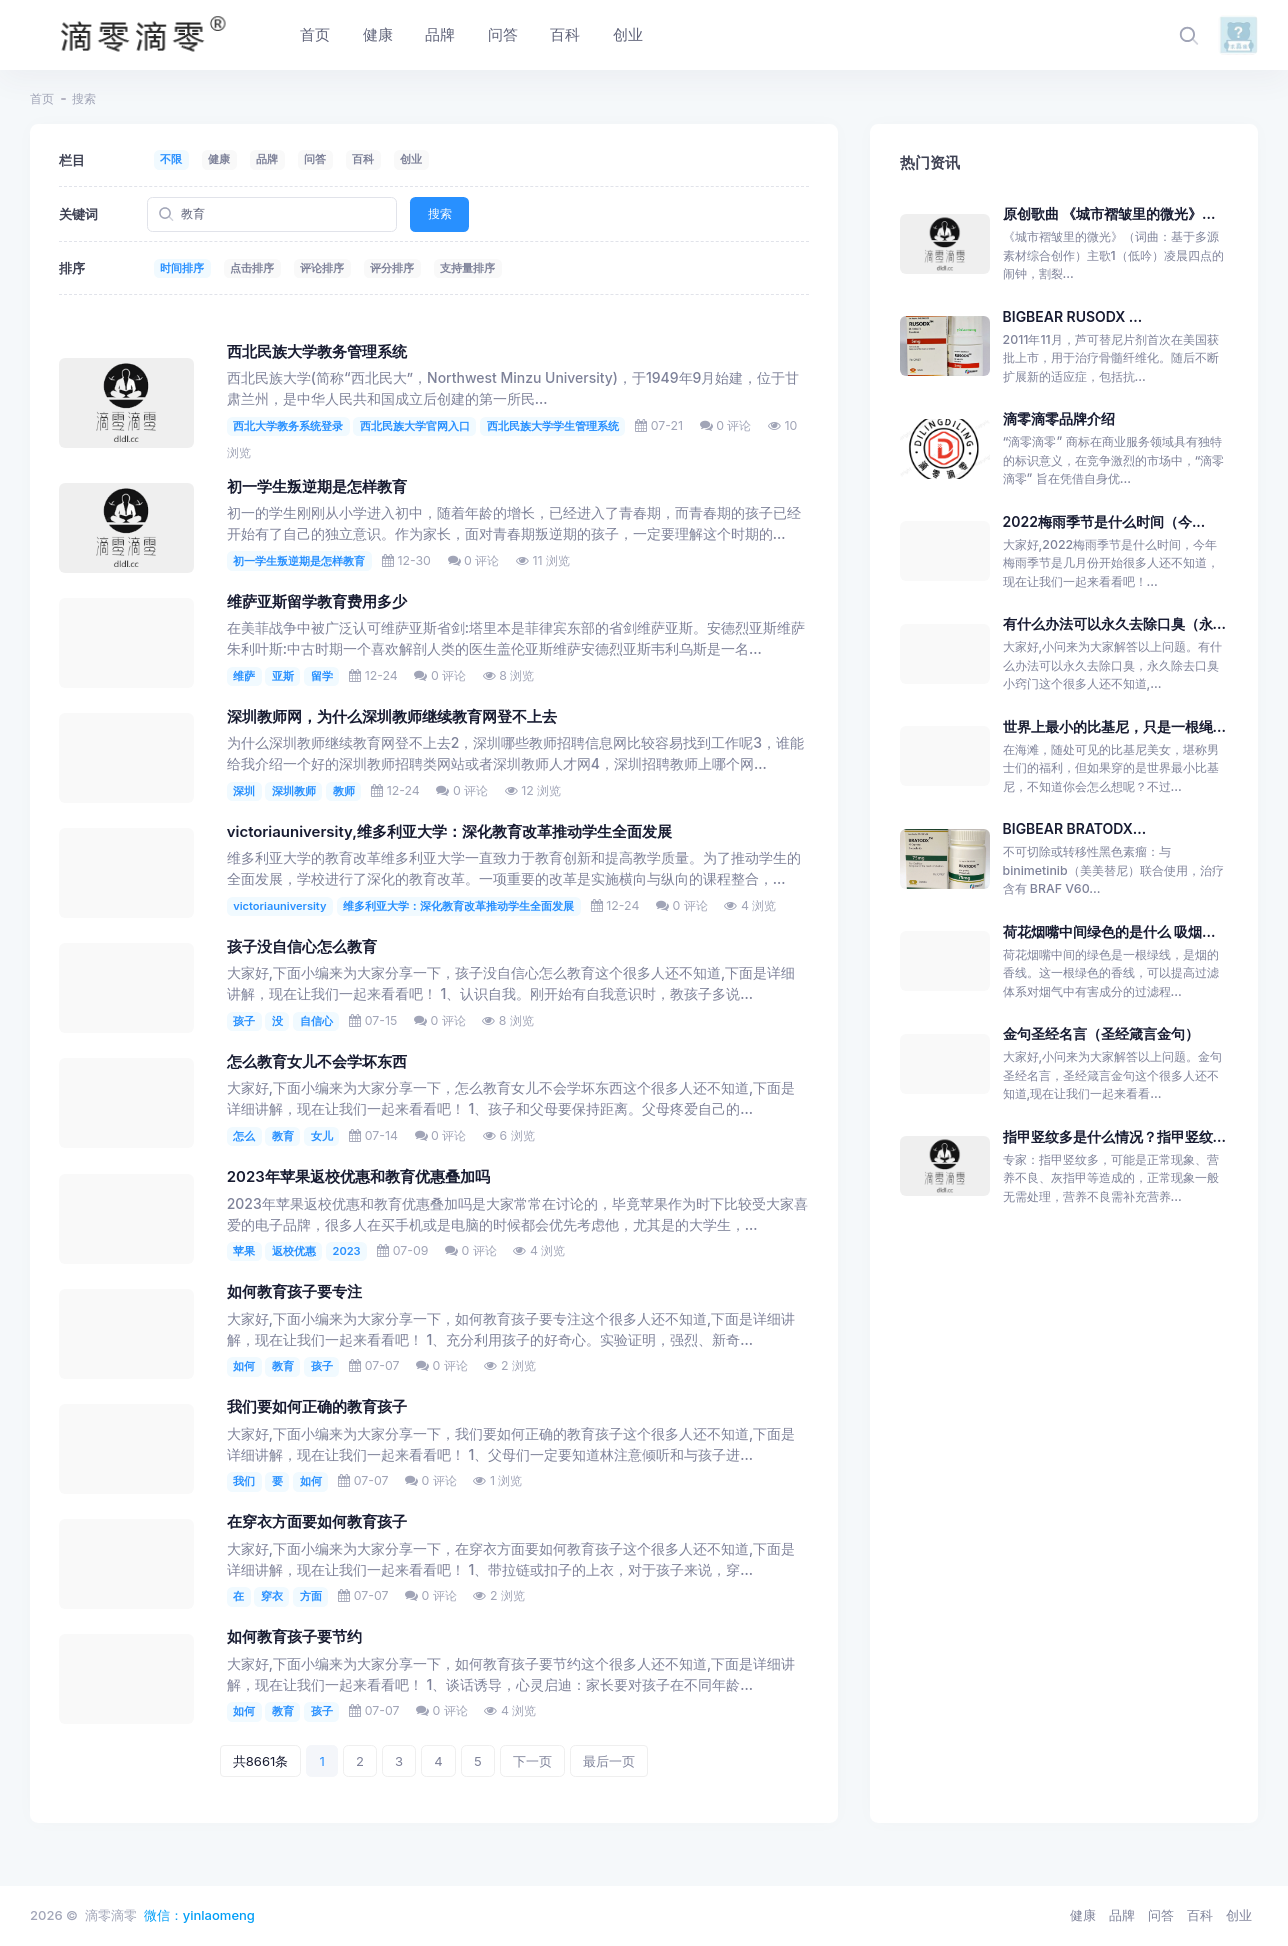 This screenshot has width=1288, height=1946. I want to click on BIGBEAR BRATODX..., so click(1075, 828).